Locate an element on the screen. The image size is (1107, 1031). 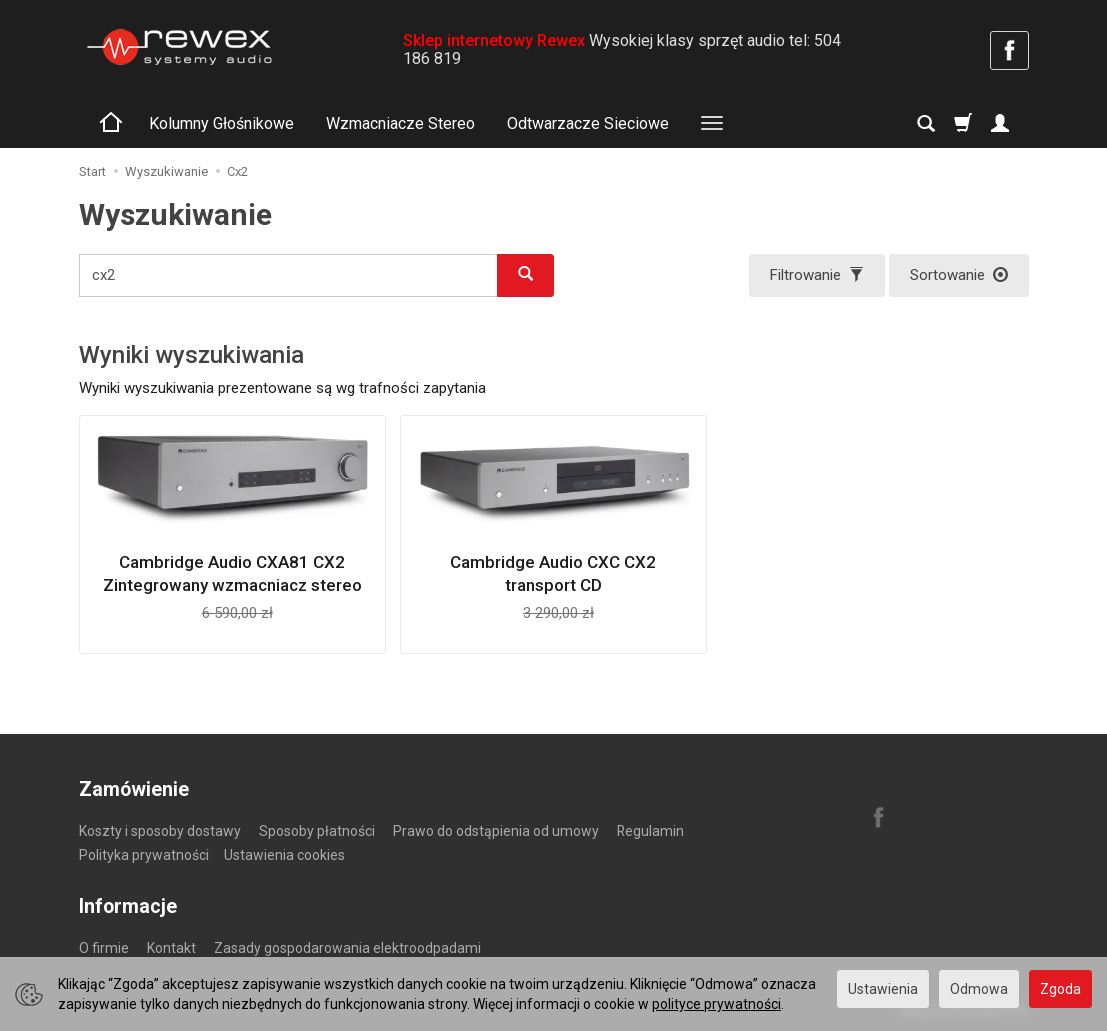
Polityka prywatności is located at coordinates (144, 855).